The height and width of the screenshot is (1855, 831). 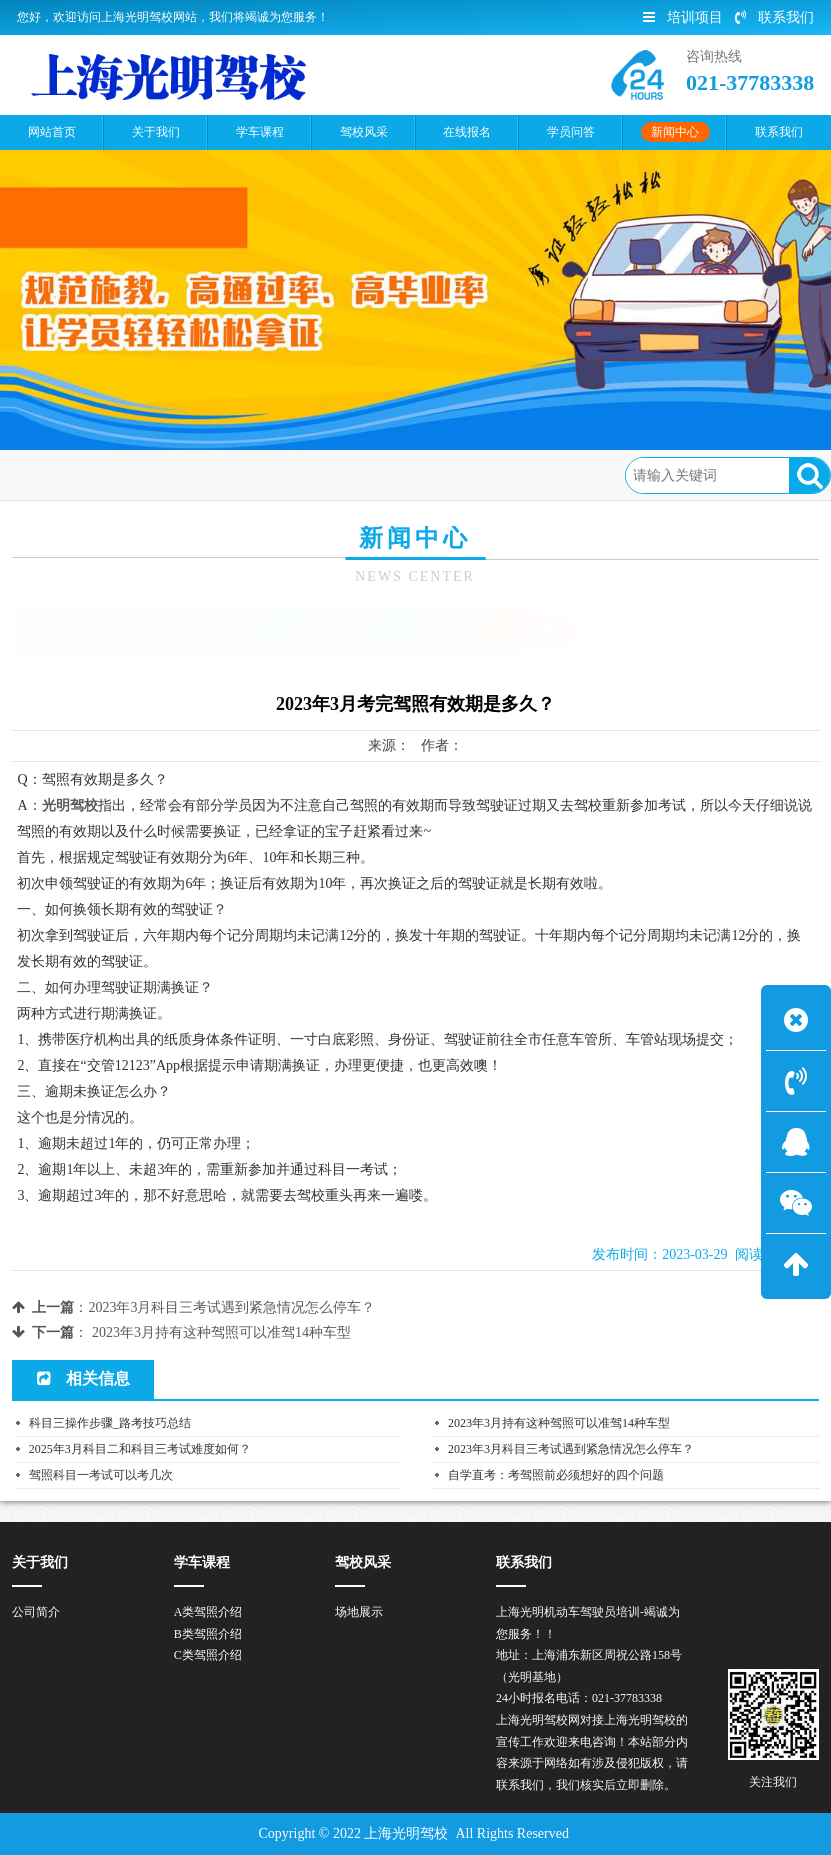 I want to click on 自学直考：考驾照前必须想好的四个问题, so click(x=556, y=1475).